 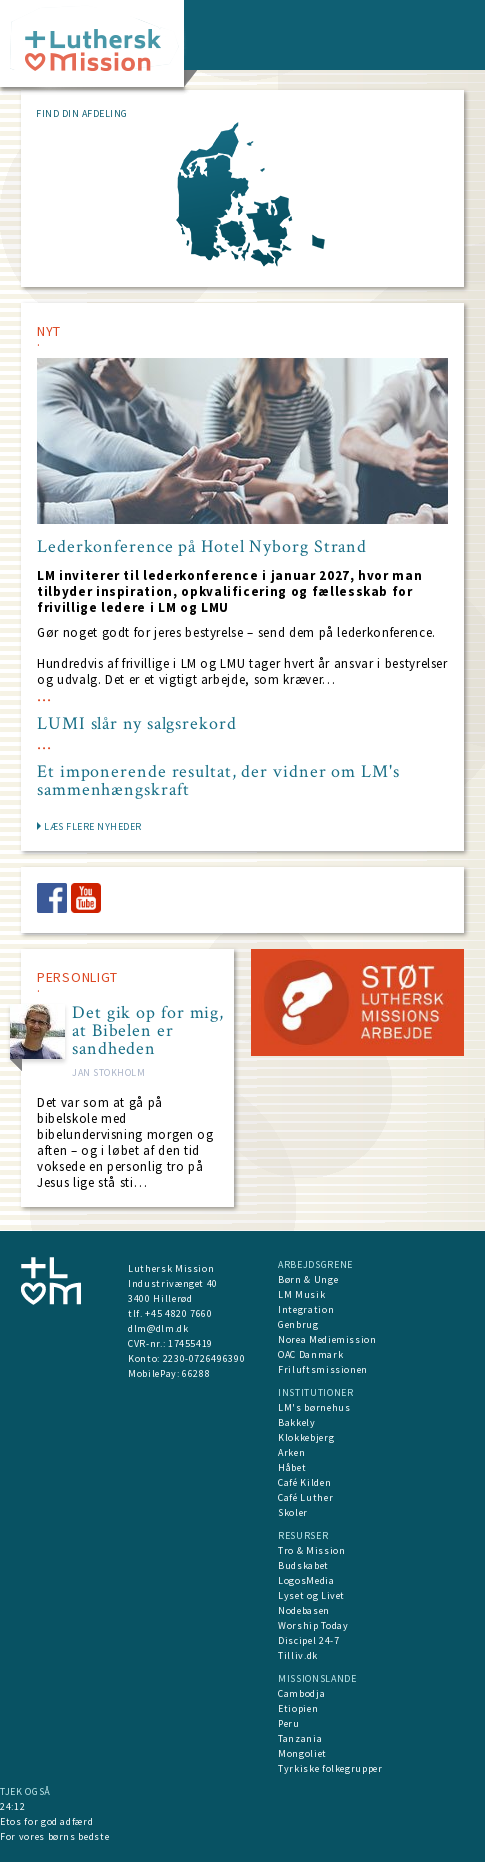 I want to click on Norea Mediemission, so click(x=327, y=1339).